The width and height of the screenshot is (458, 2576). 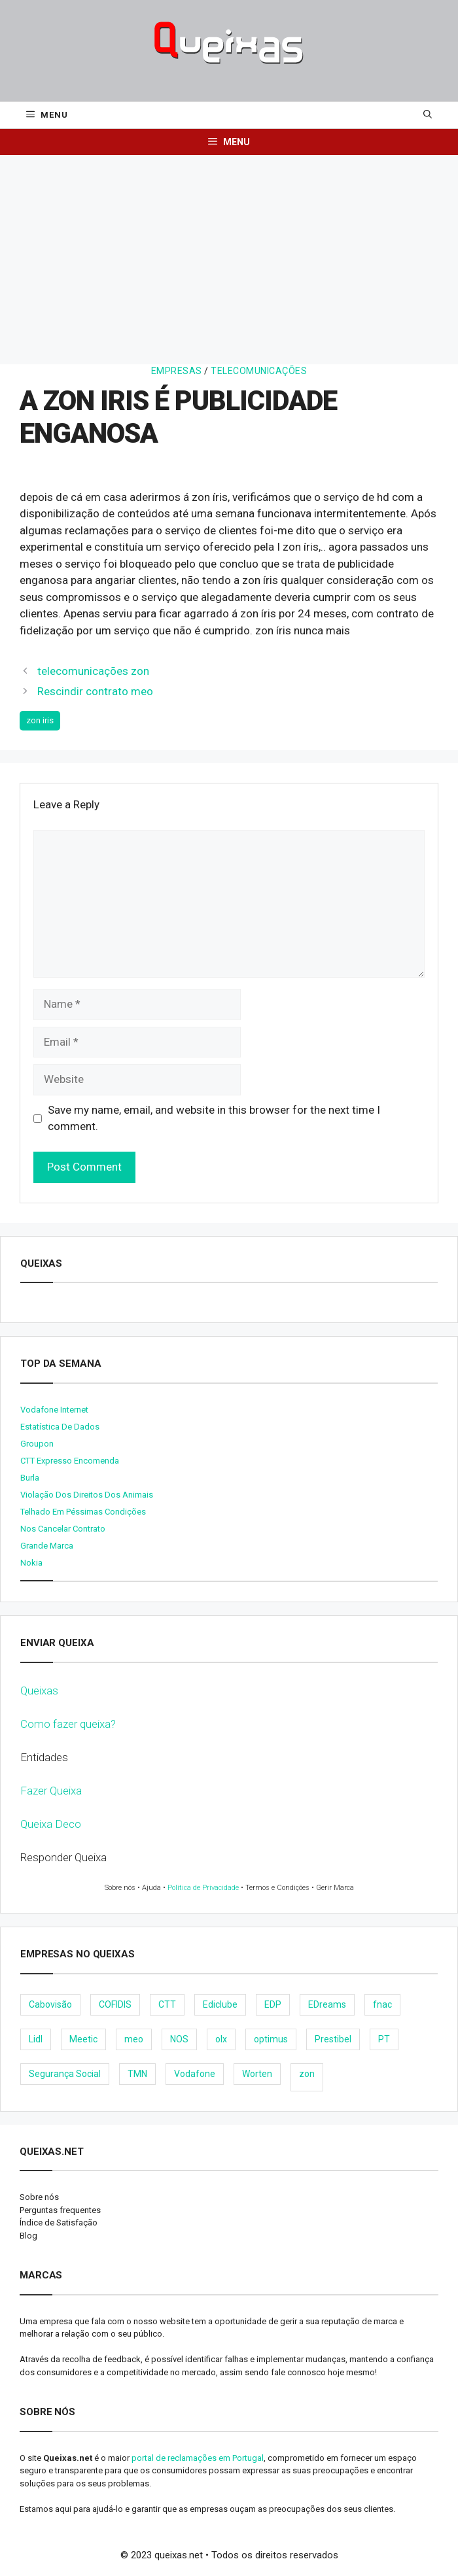 What do you see at coordinates (382, 2004) in the screenshot?
I see `fnac [fnac (8 items)]` at bounding box center [382, 2004].